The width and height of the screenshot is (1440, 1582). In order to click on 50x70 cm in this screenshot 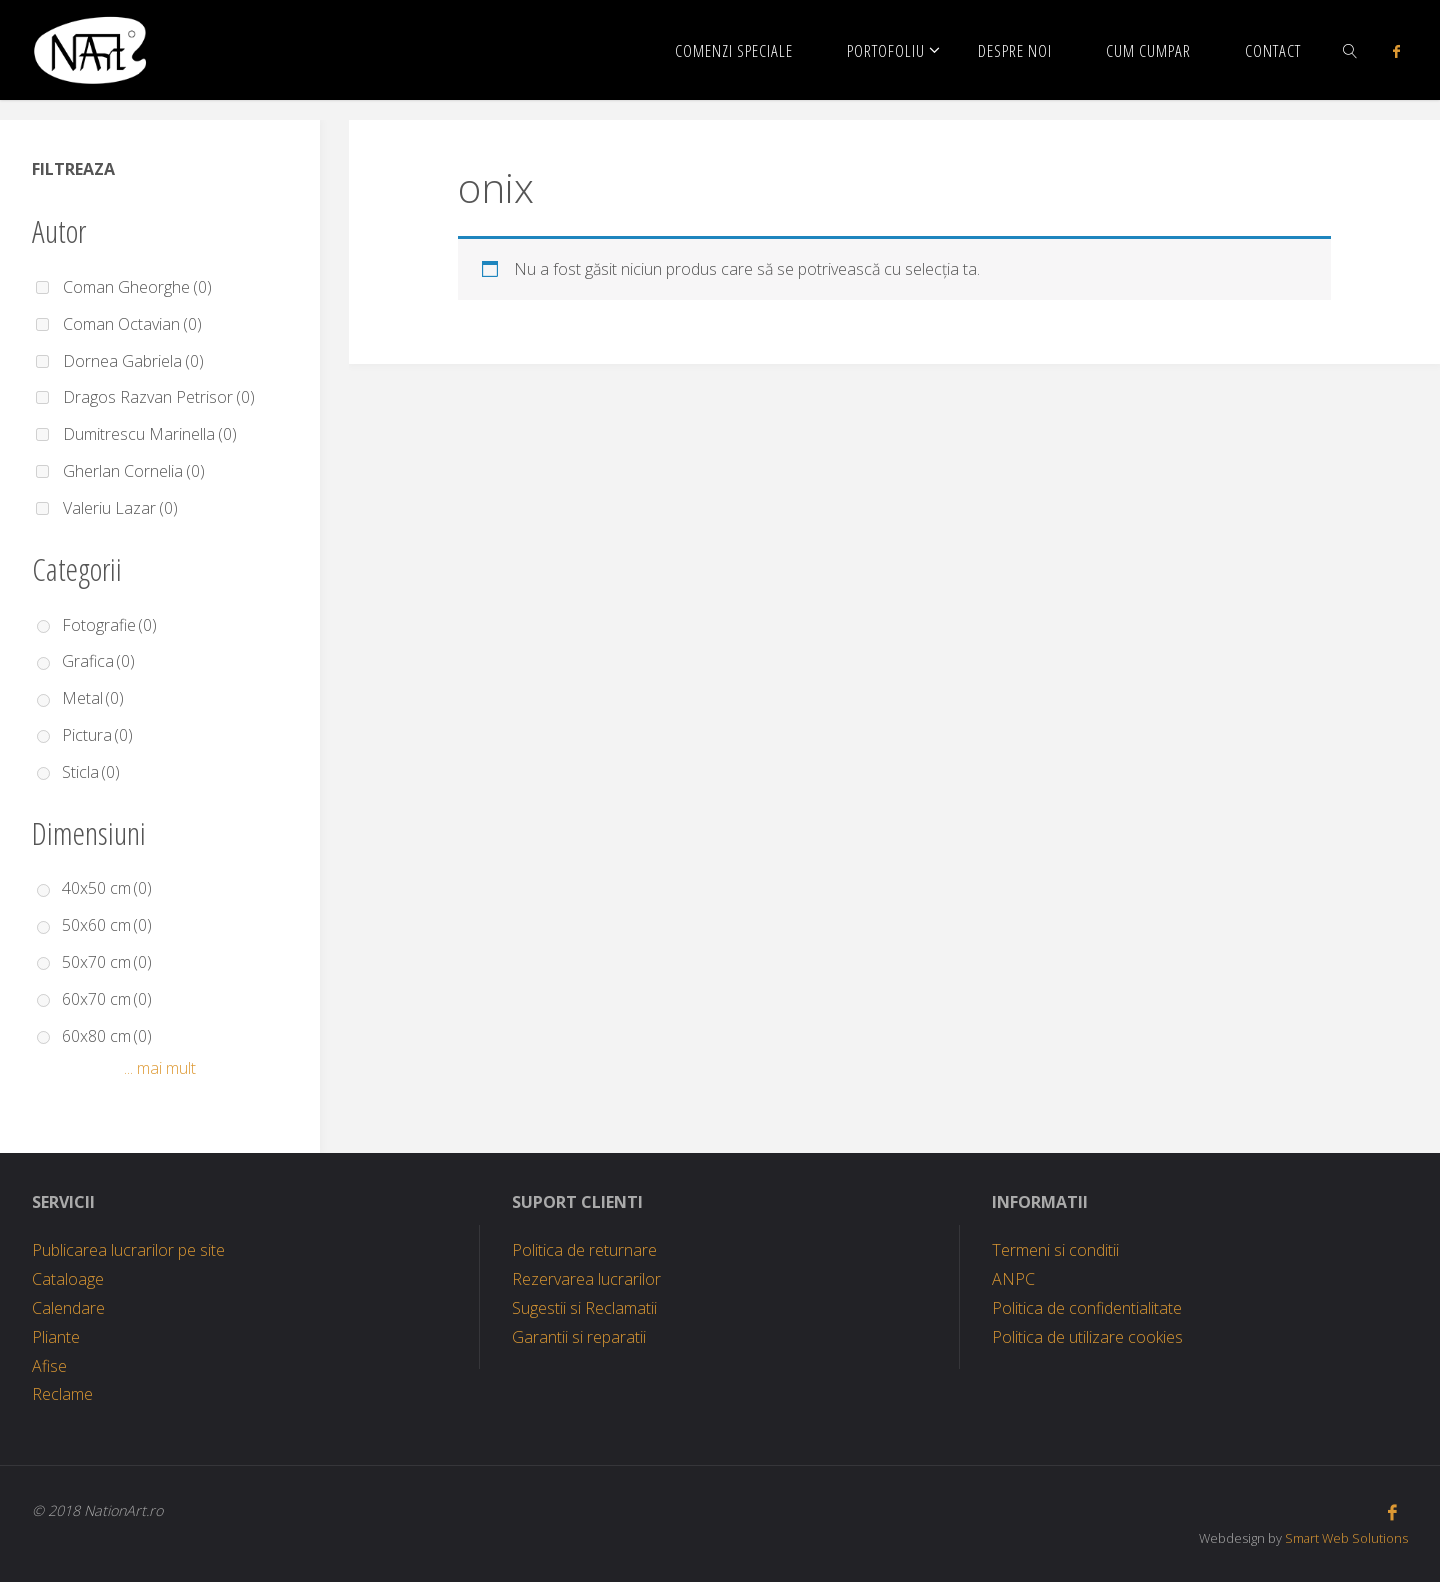, I will do `click(107, 962)`.